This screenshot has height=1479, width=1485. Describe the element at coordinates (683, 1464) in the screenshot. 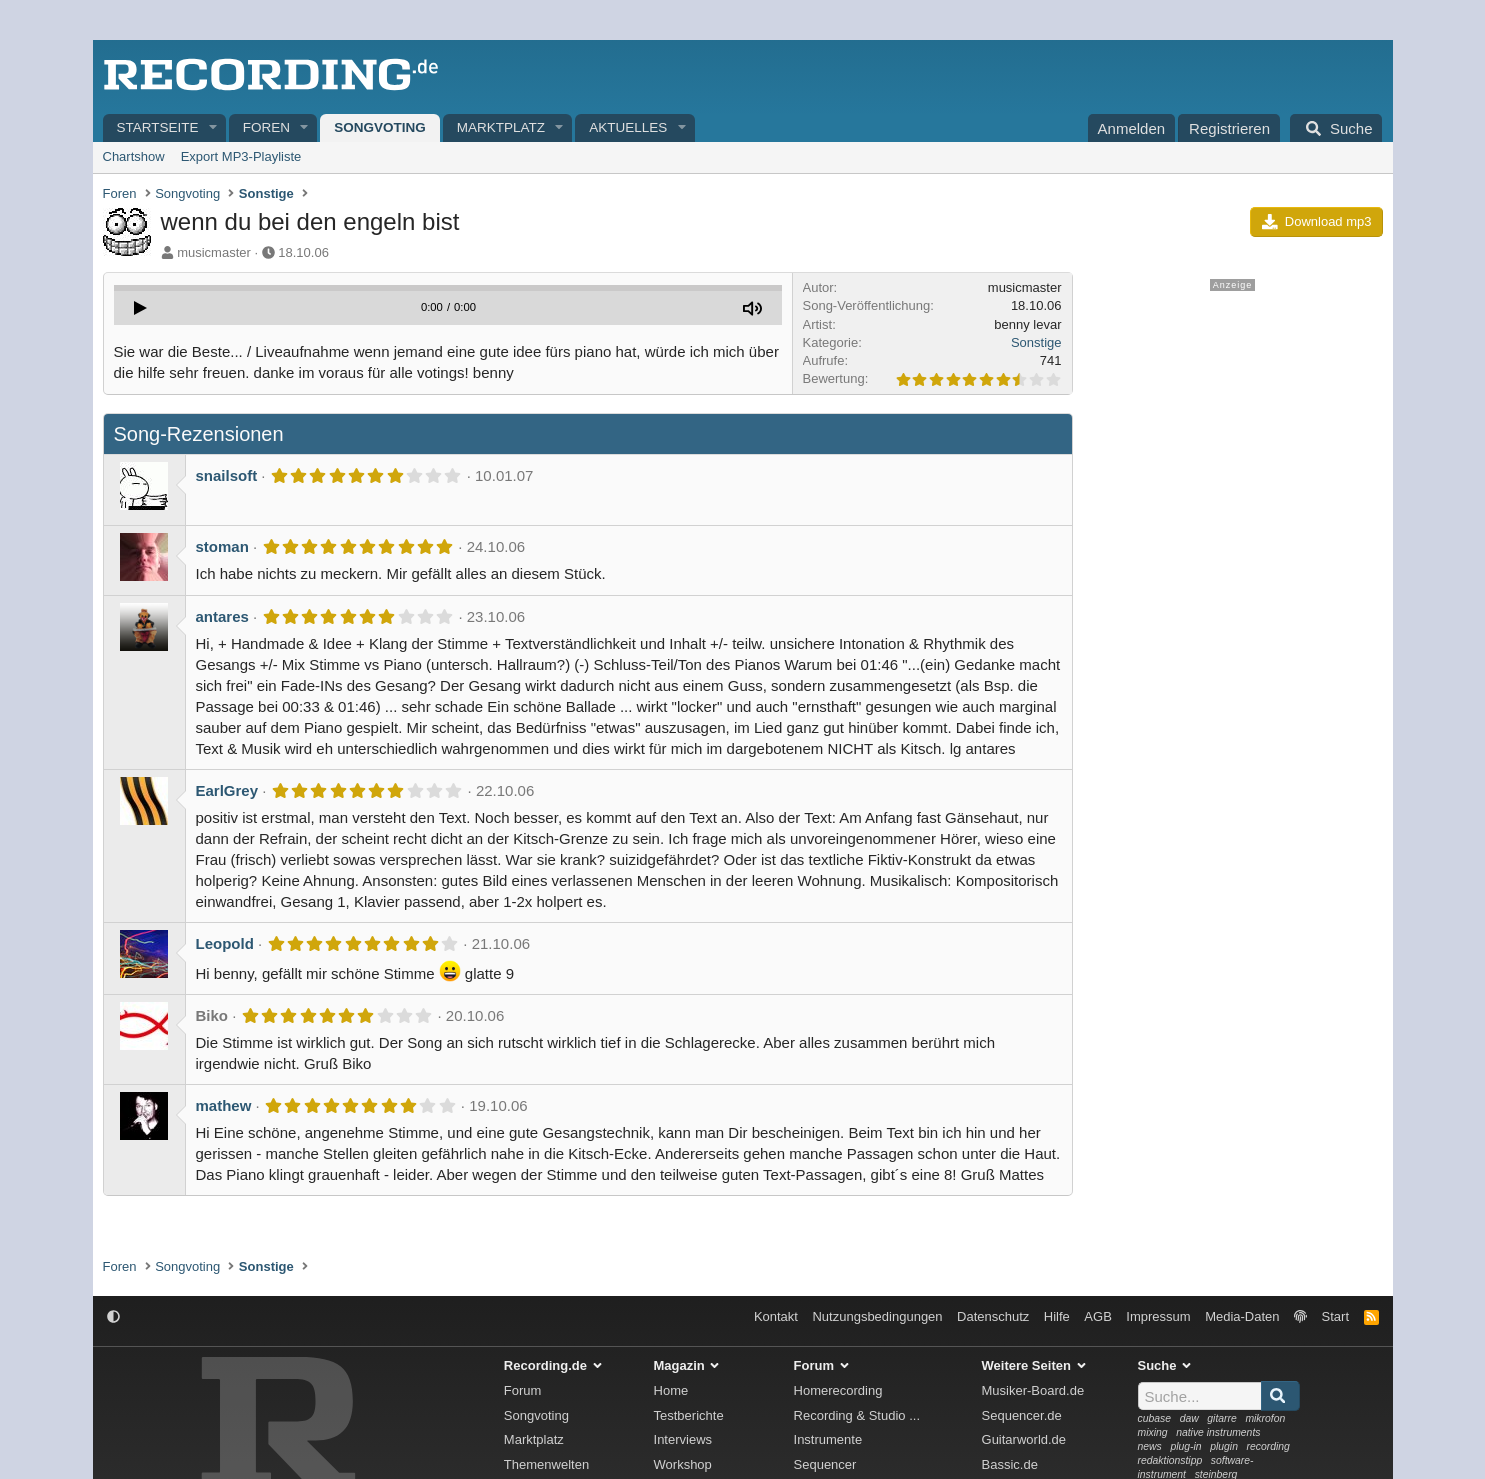

I see `Workshop` at that location.